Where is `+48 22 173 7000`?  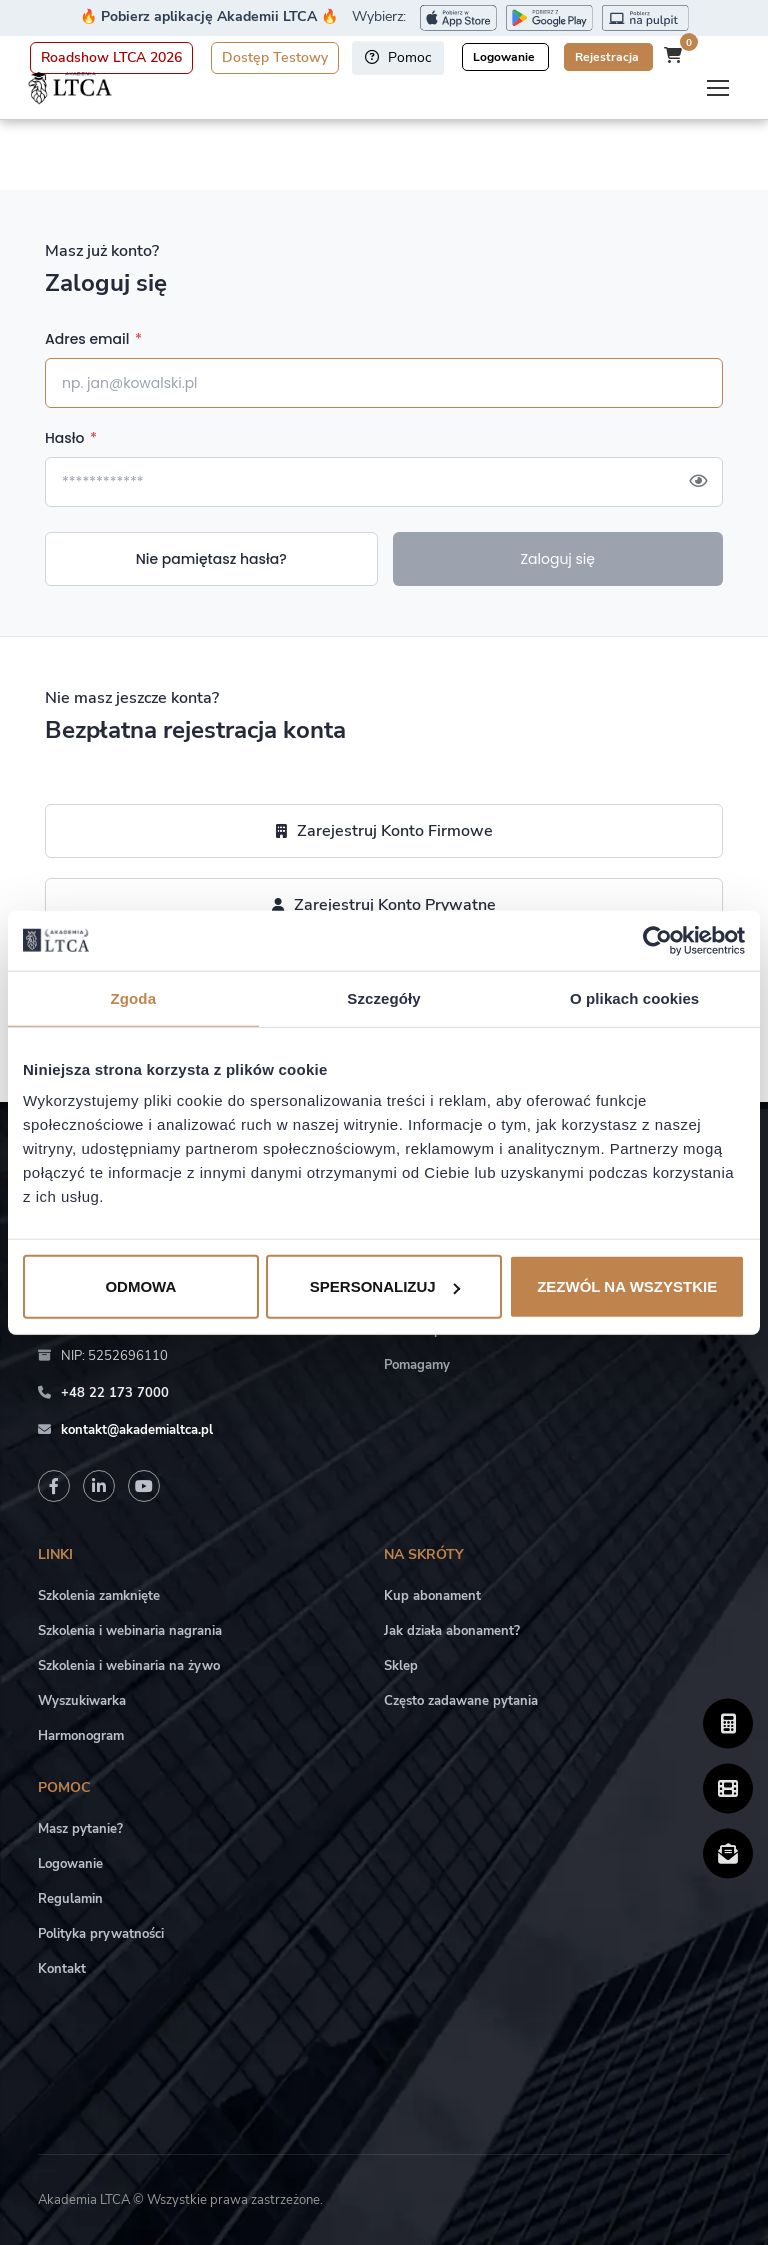 +48 22 173 7000 is located at coordinates (115, 1393).